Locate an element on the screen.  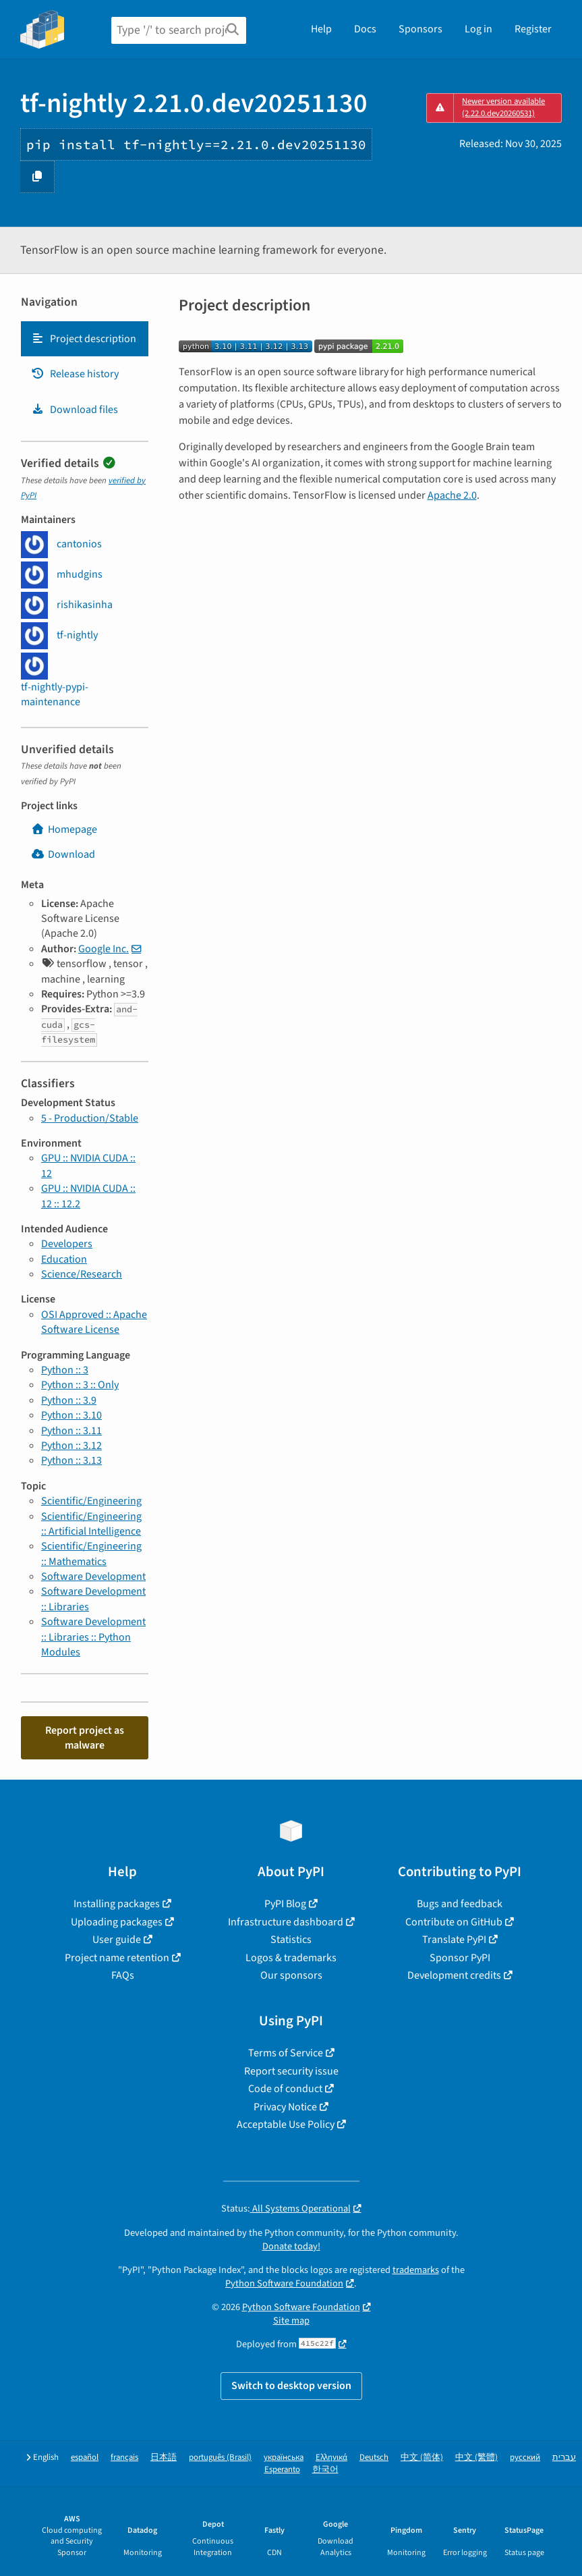
Python :: 3 :: Only is located at coordinates (80, 1384).